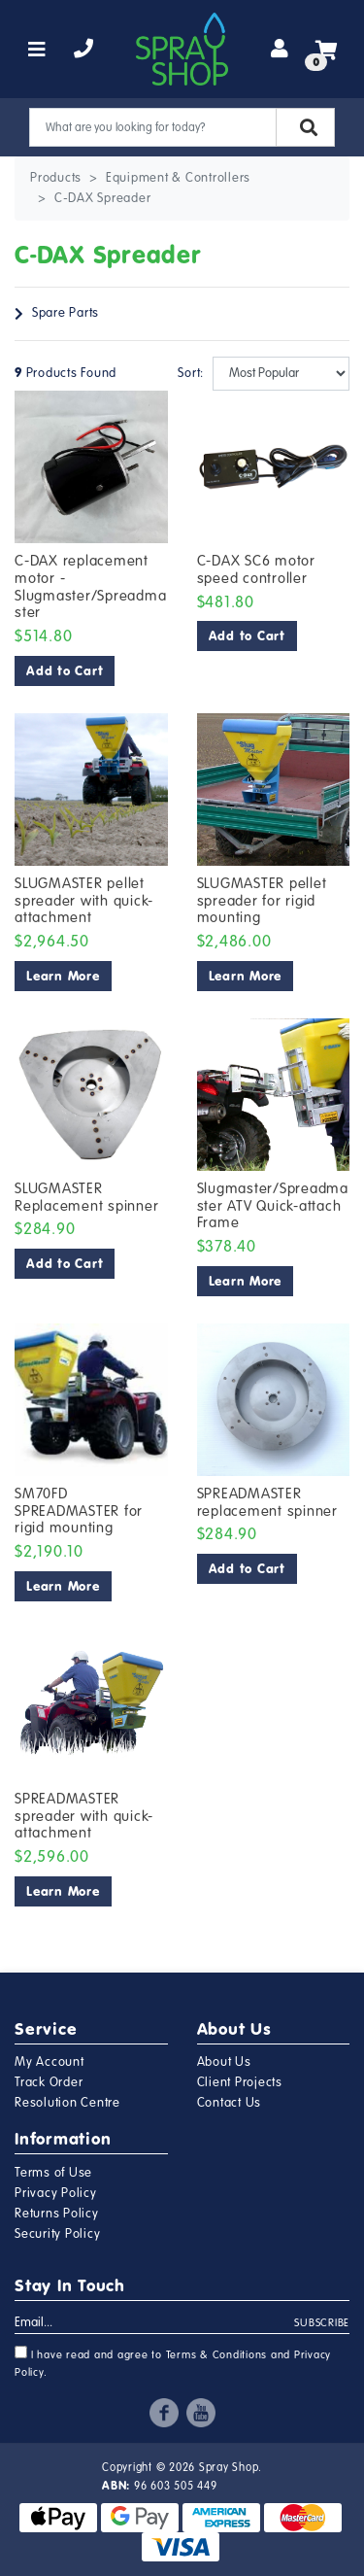 This screenshot has width=364, height=2576. I want to click on [telephone], so click(84, 49).